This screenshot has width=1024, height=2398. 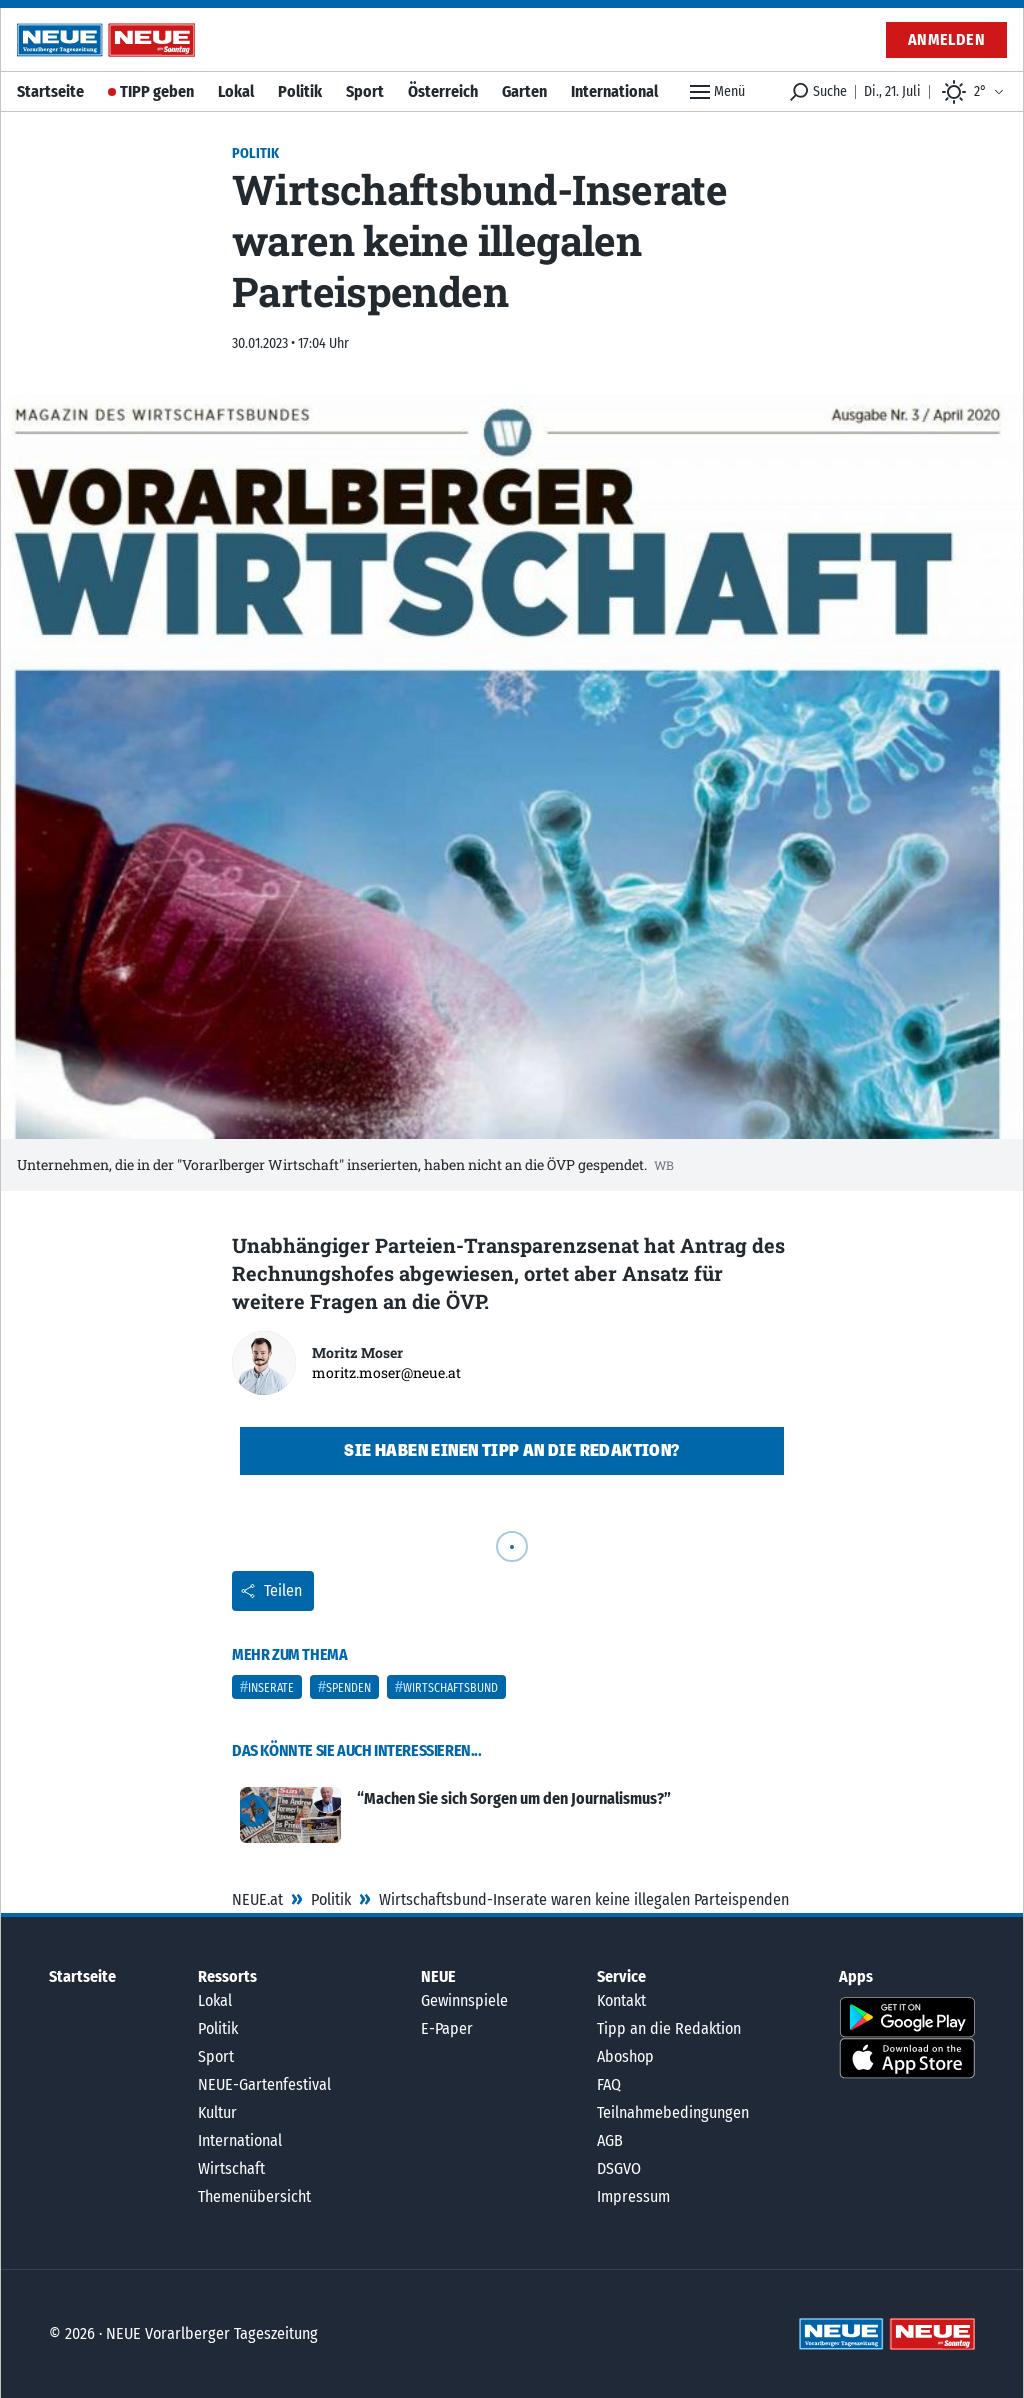 I want to click on “Machen Sie sich Sorgen um den Journalismus?”, so click(x=514, y=1798).